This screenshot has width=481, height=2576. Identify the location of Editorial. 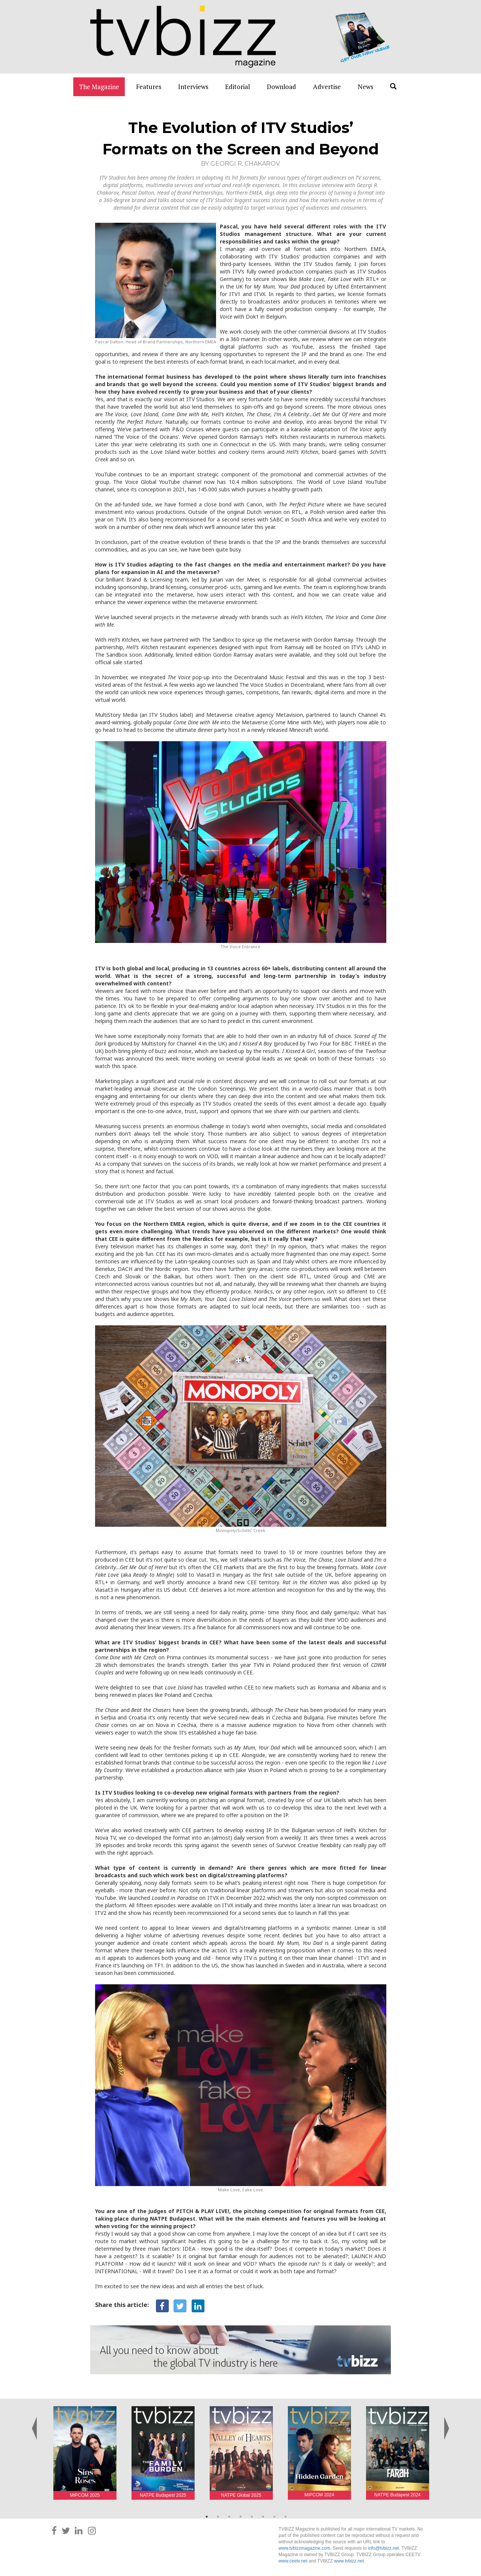
(237, 86).